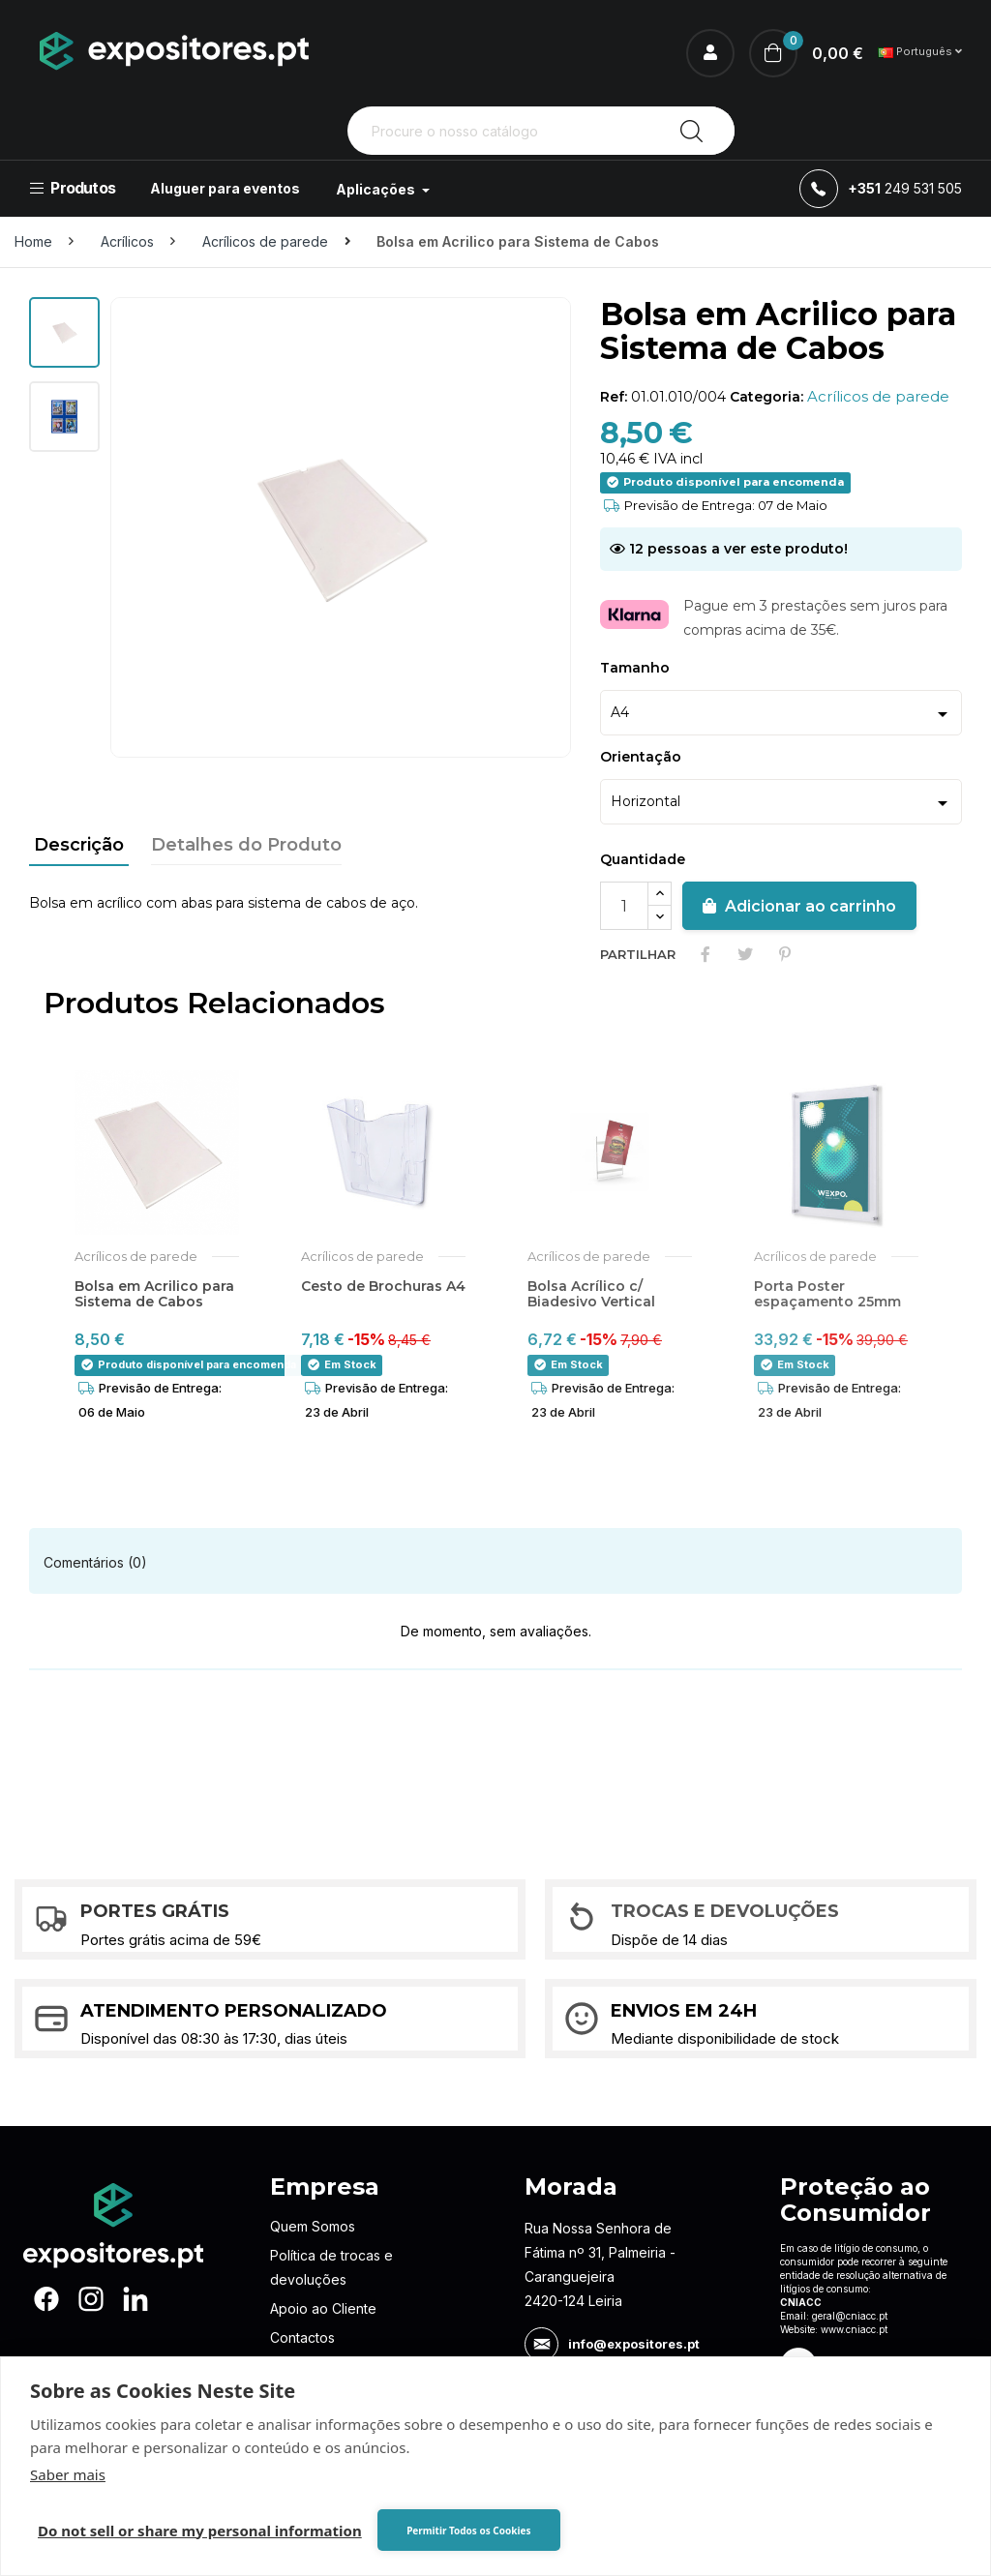 The image size is (991, 2576). Describe the element at coordinates (302, 2337) in the screenshot. I see `Contactos` at that location.